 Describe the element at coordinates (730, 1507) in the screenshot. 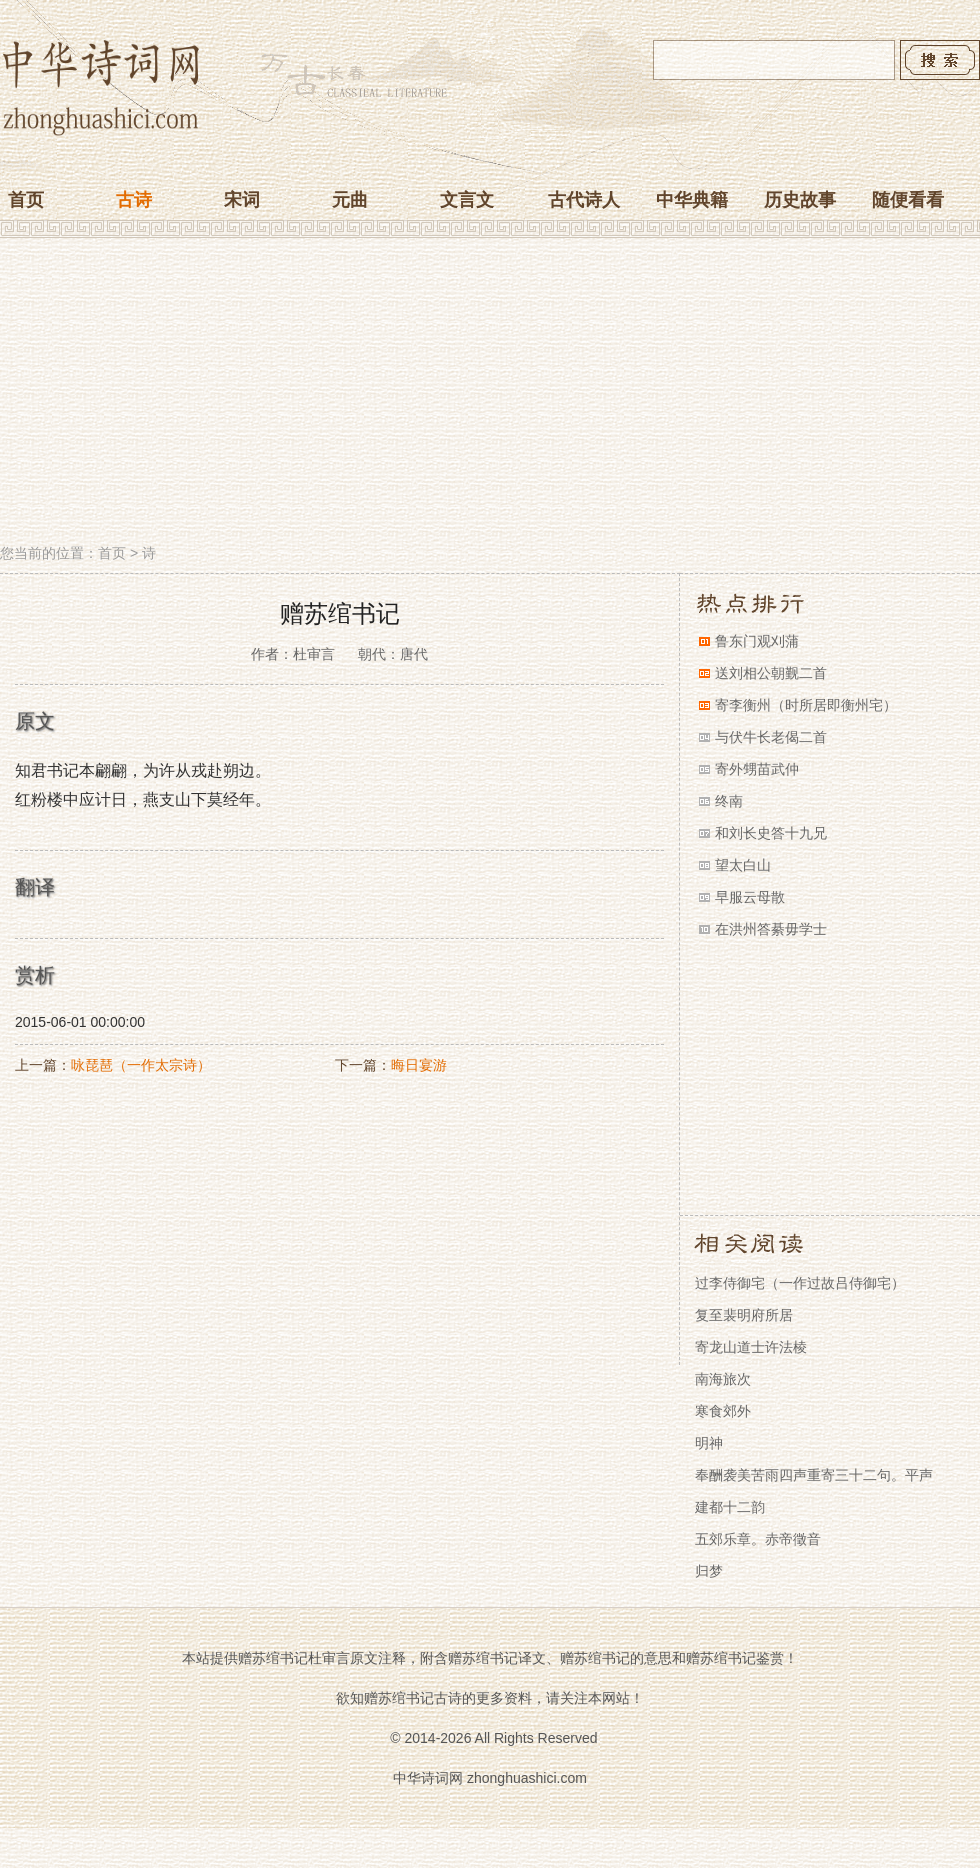

I see `建都十二韵` at that location.